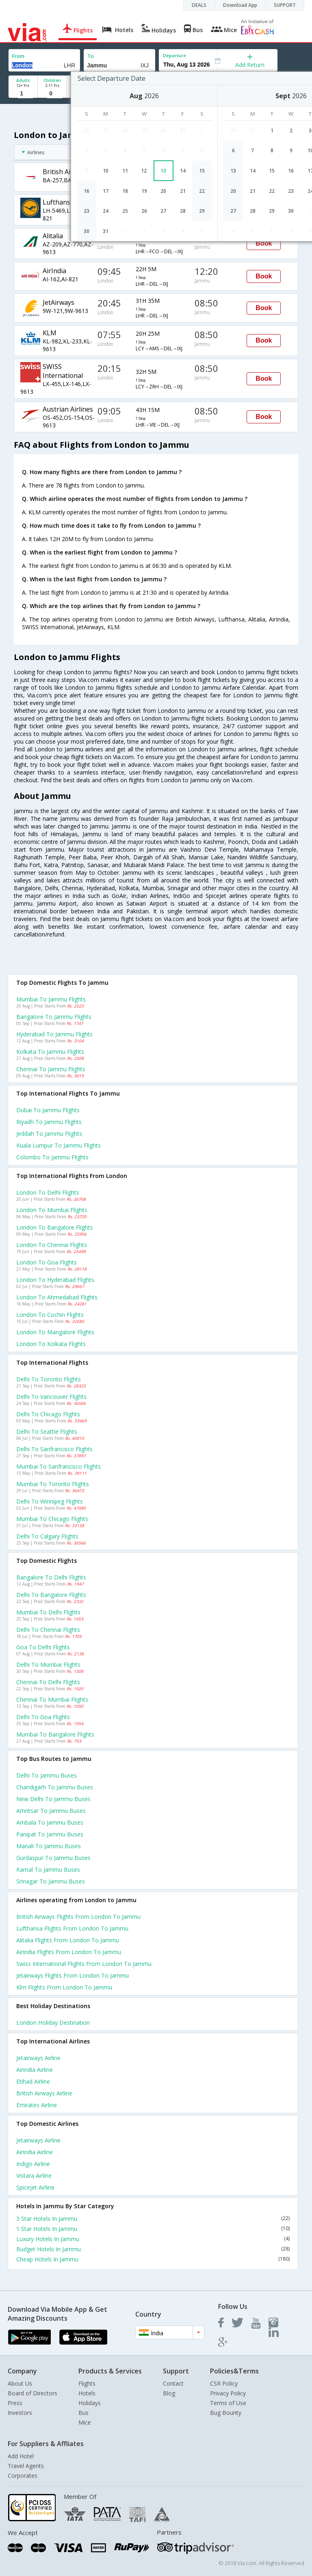 The width and height of the screenshot is (312, 2576). I want to click on Delhi to Goa Flights, so click(43, 1717).